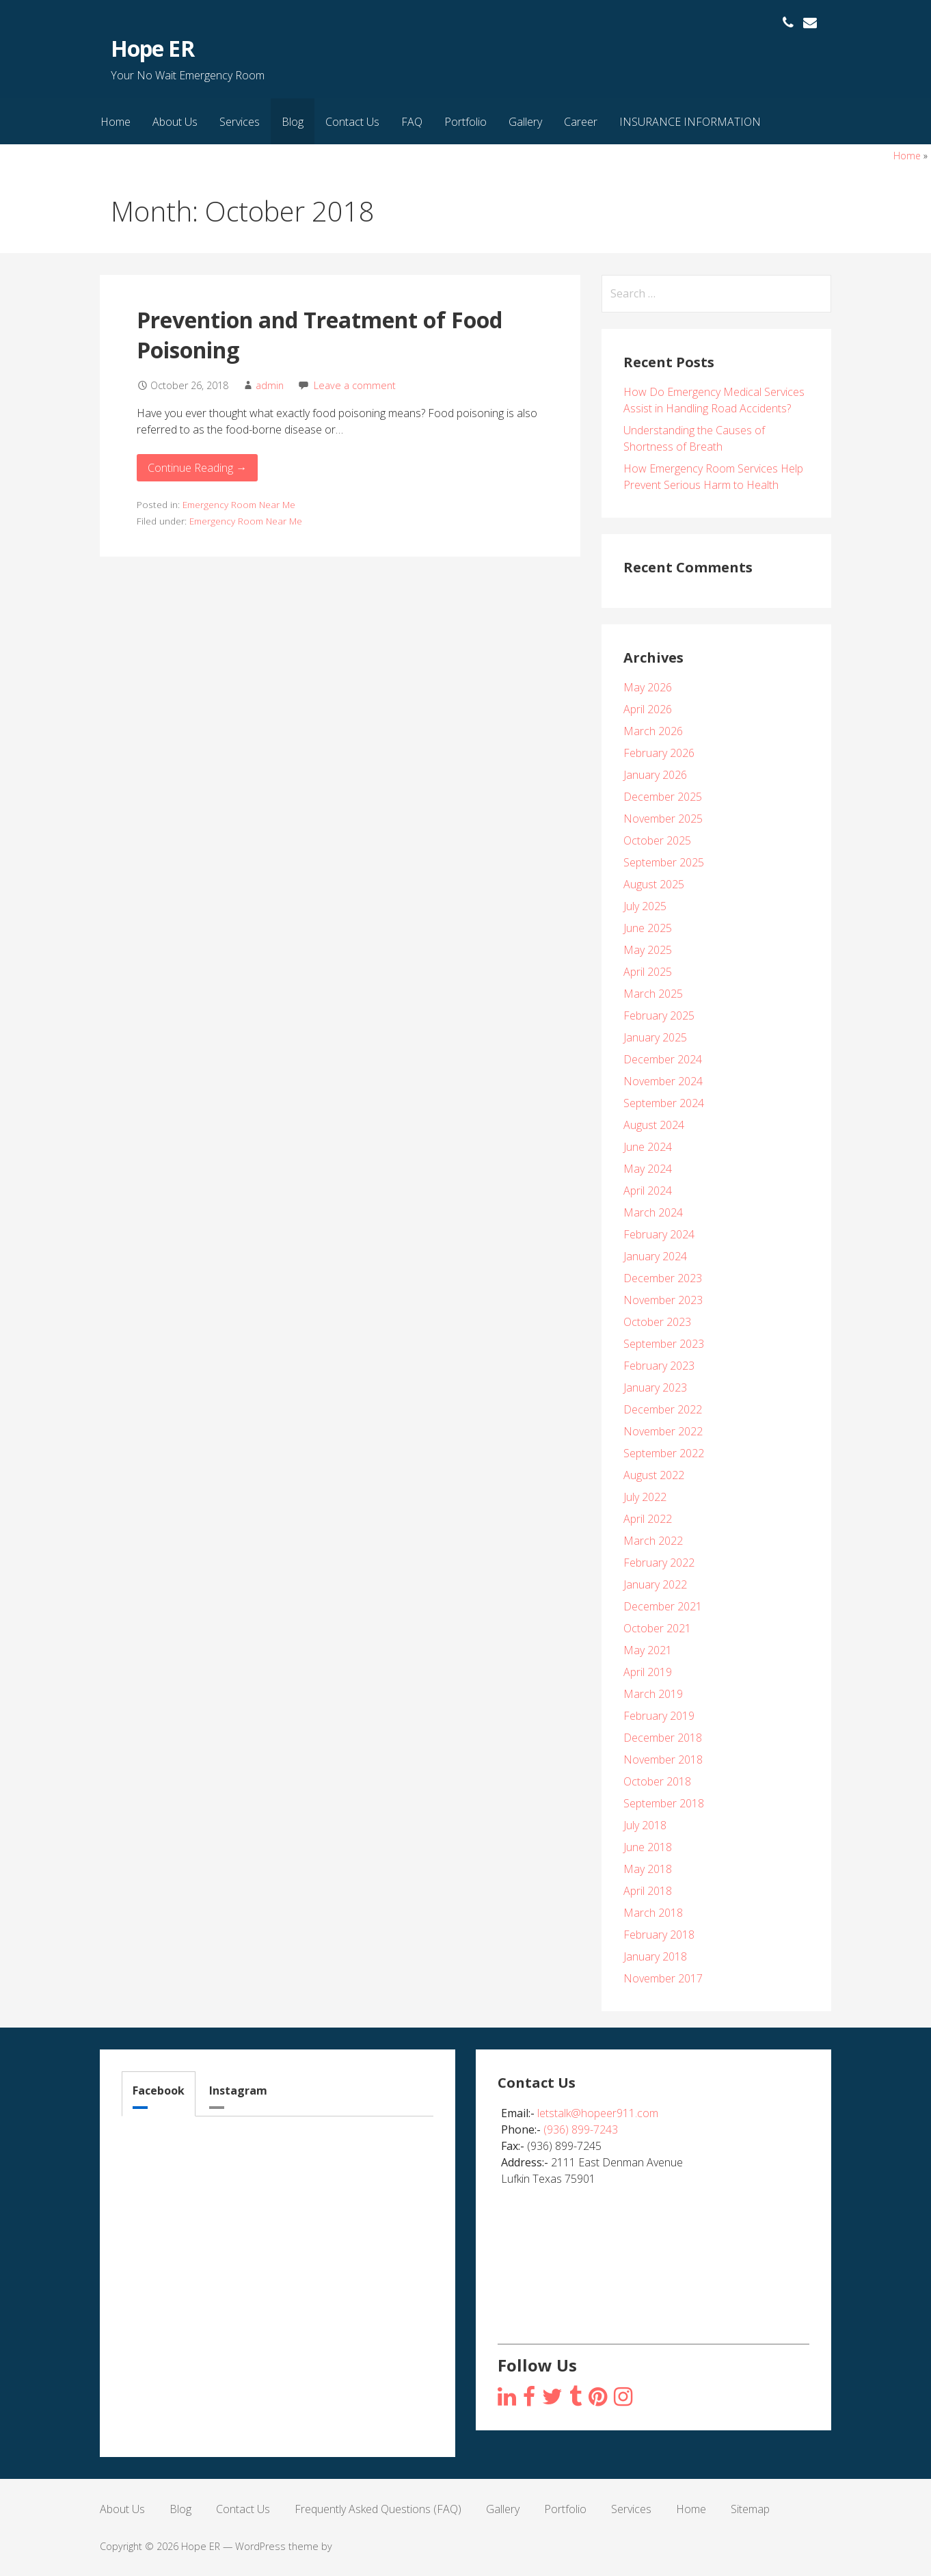 The width and height of the screenshot is (931, 2576). Describe the element at coordinates (658, 1715) in the screenshot. I see `February 2019` at that location.